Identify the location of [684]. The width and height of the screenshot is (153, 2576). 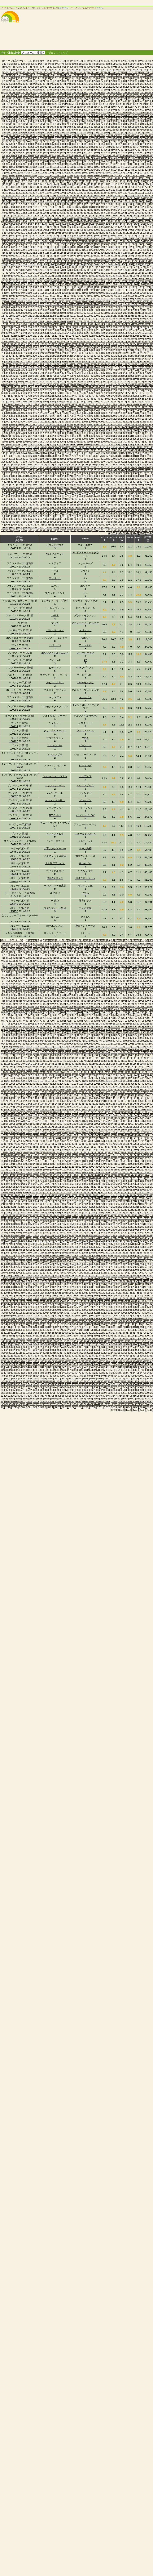
(122, 129).